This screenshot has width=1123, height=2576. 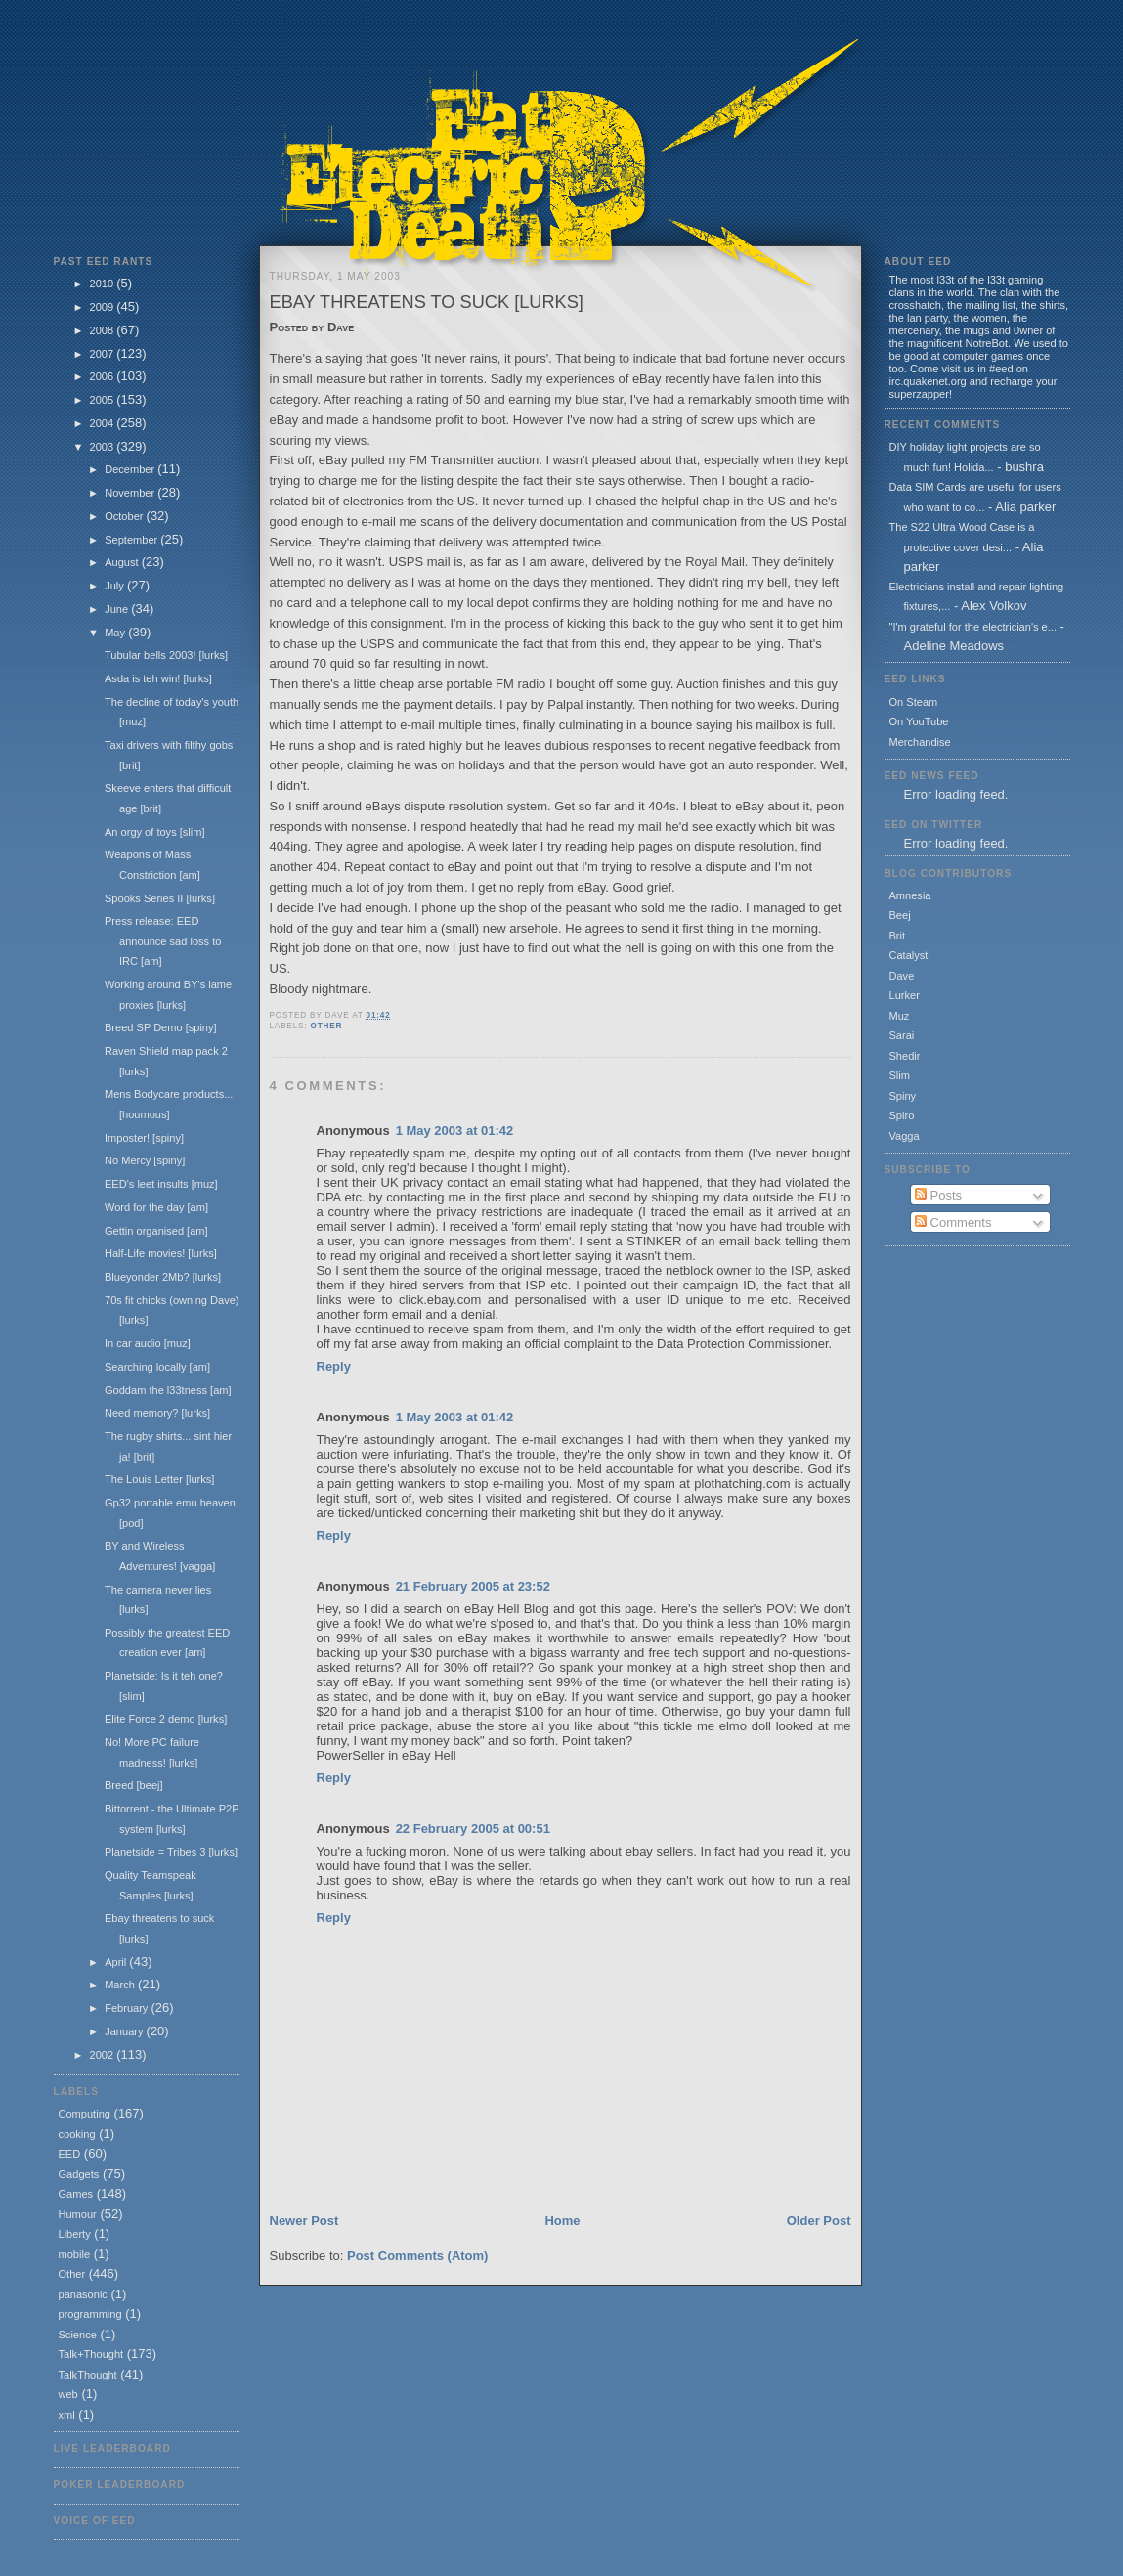 What do you see at coordinates (897, 935) in the screenshot?
I see `Brit` at bounding box center [897, 935].